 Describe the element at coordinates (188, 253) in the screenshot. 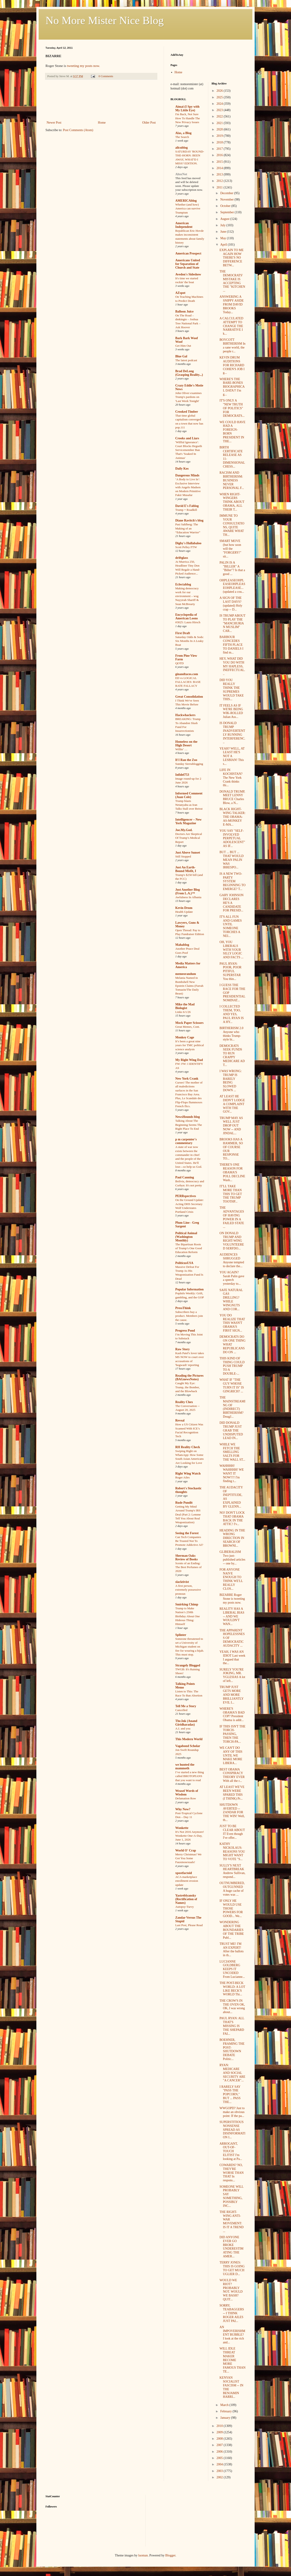

I see `American Prospect` at that location.